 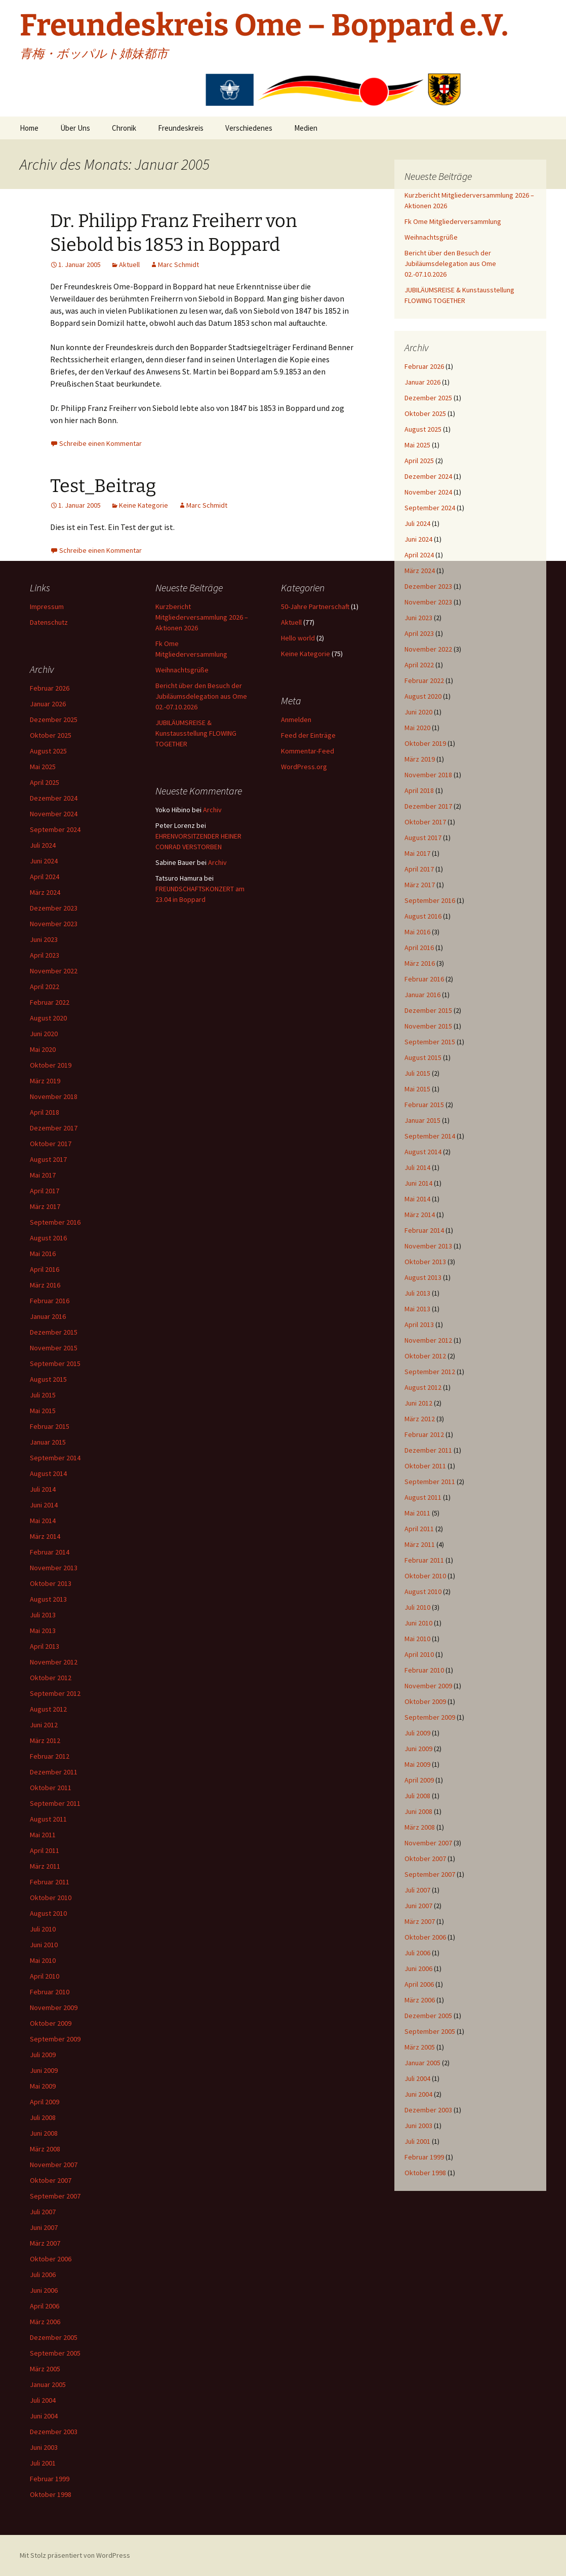 I want to click on Verschiedenes, so click(x=248, y=128).